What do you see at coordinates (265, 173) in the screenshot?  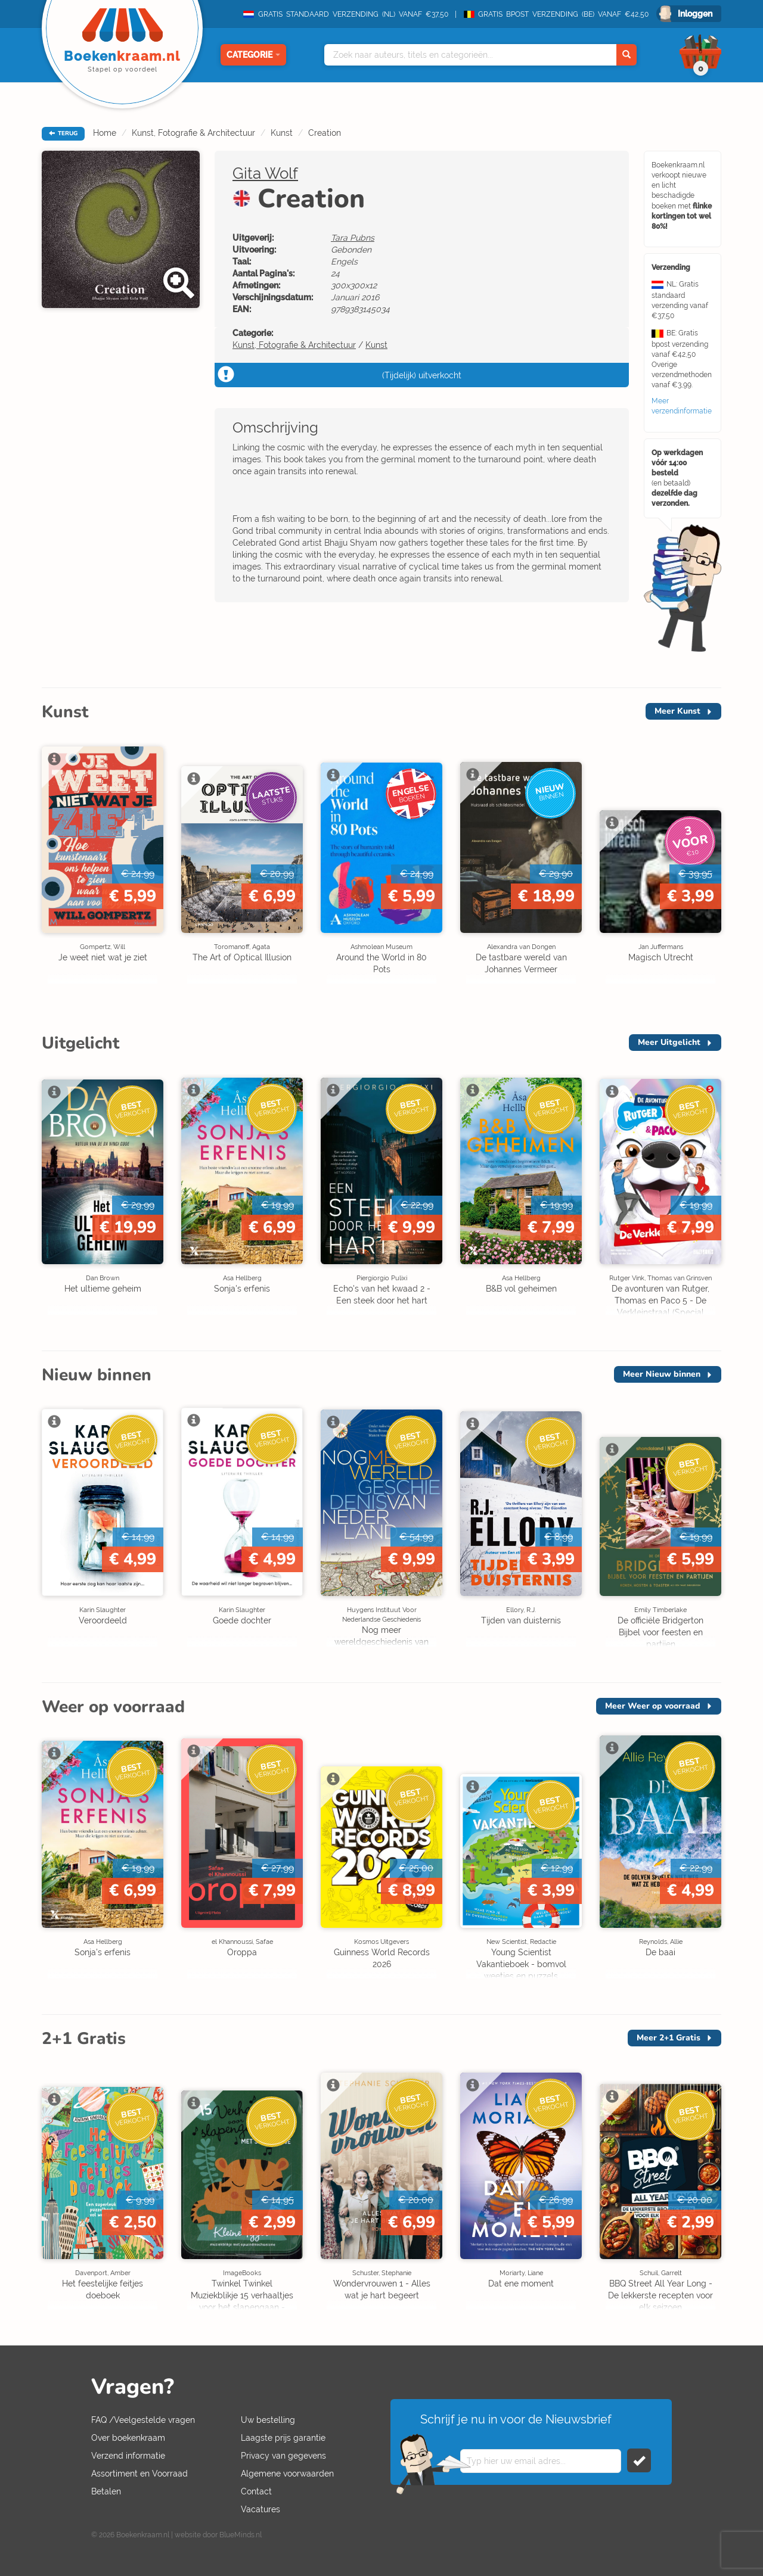 I see `Gita Wolf` at bounding box center [265, 173].